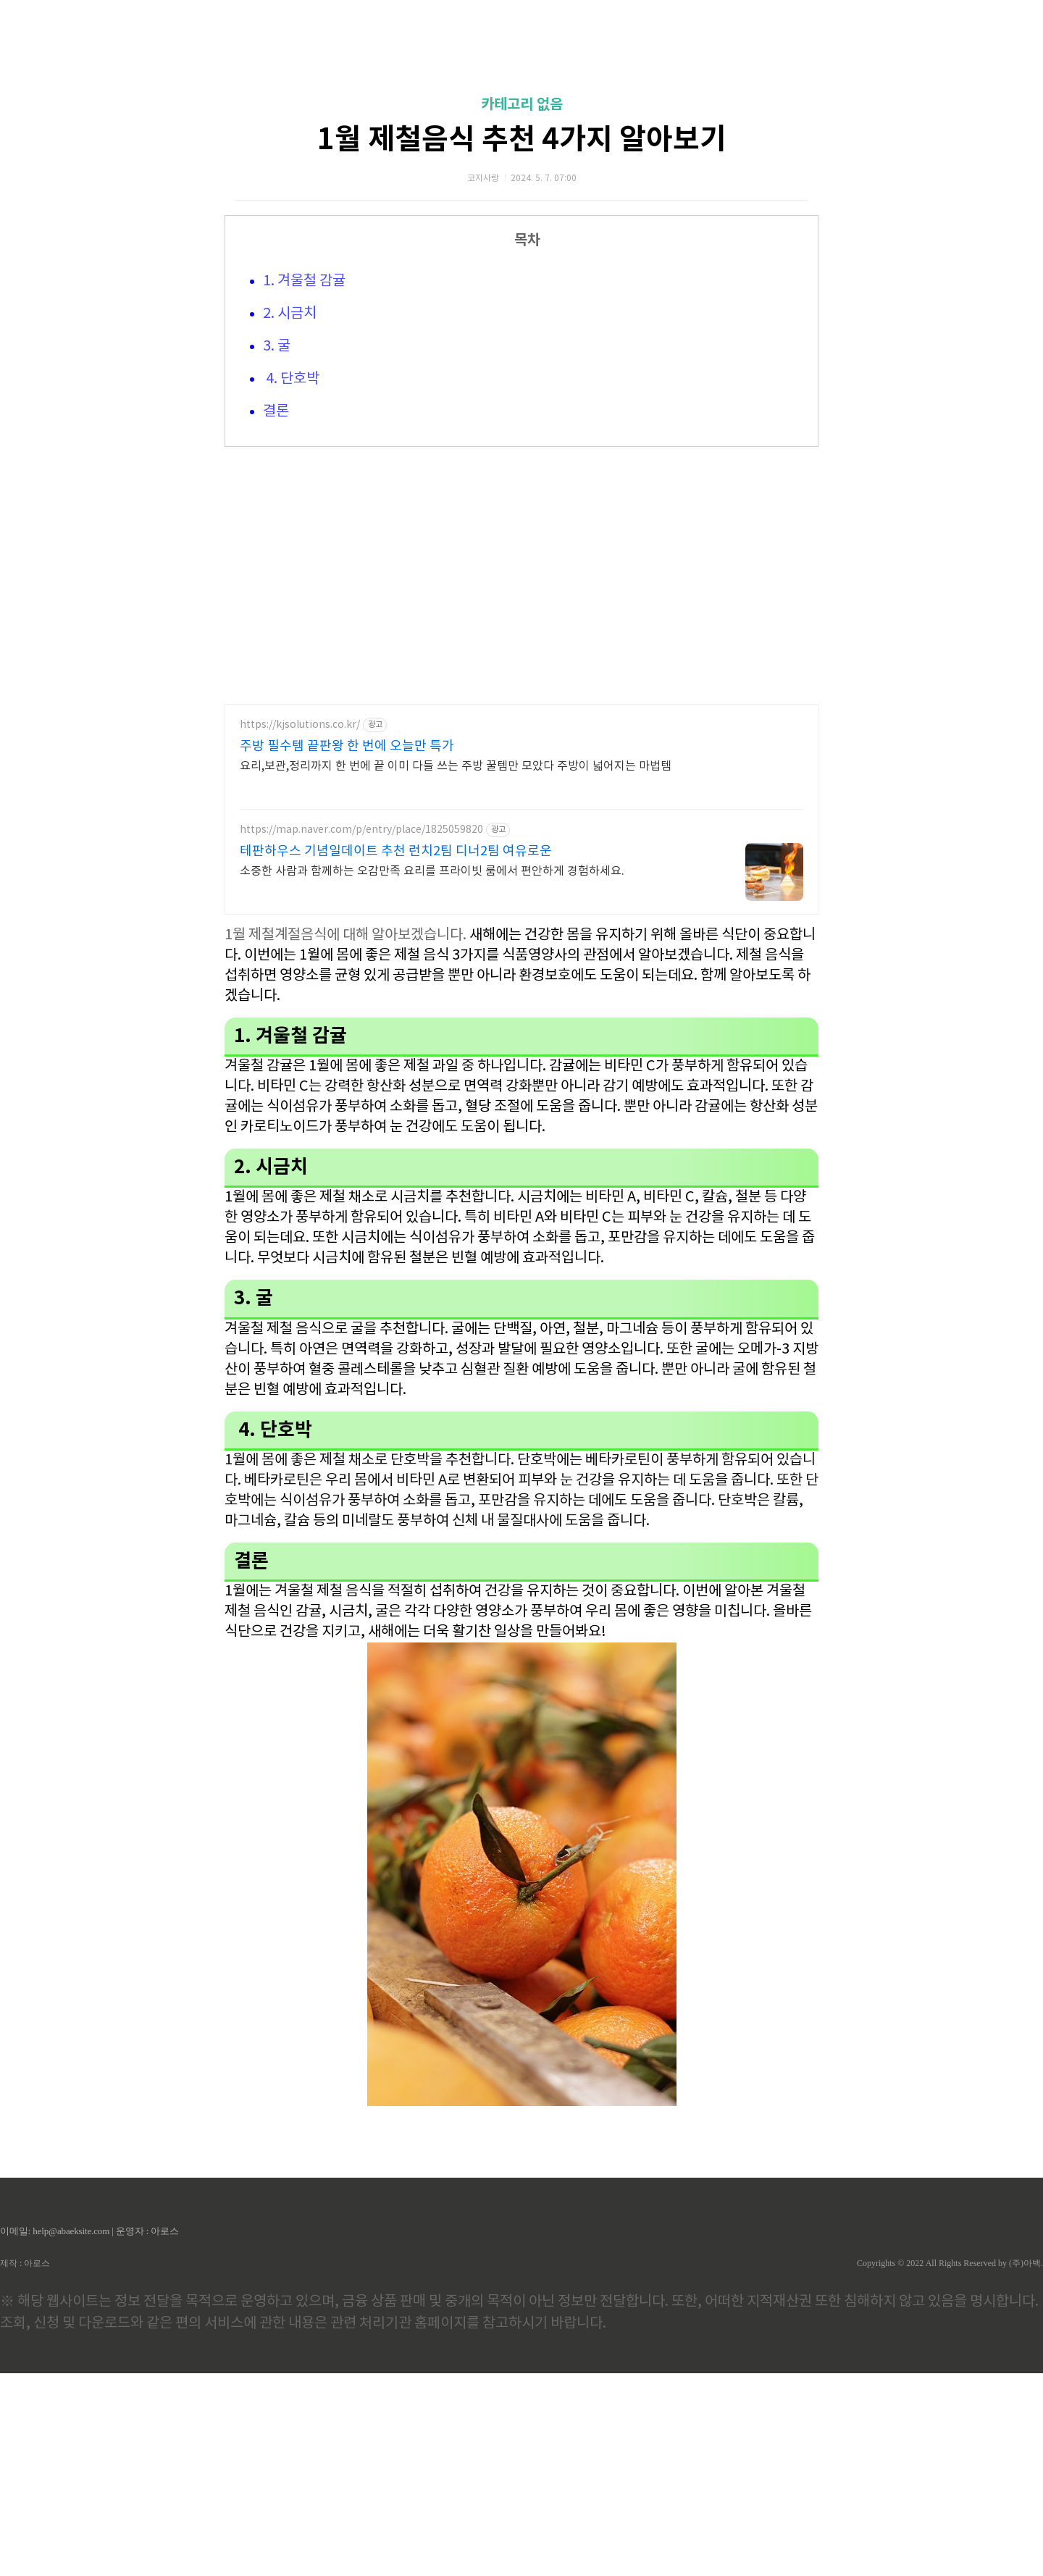 Image resolution: width=1043 pixels, height=2576 pixels. Describe the element at coordinates (521, 137) in the screenshot. I see `[Advertisement]` at that location.